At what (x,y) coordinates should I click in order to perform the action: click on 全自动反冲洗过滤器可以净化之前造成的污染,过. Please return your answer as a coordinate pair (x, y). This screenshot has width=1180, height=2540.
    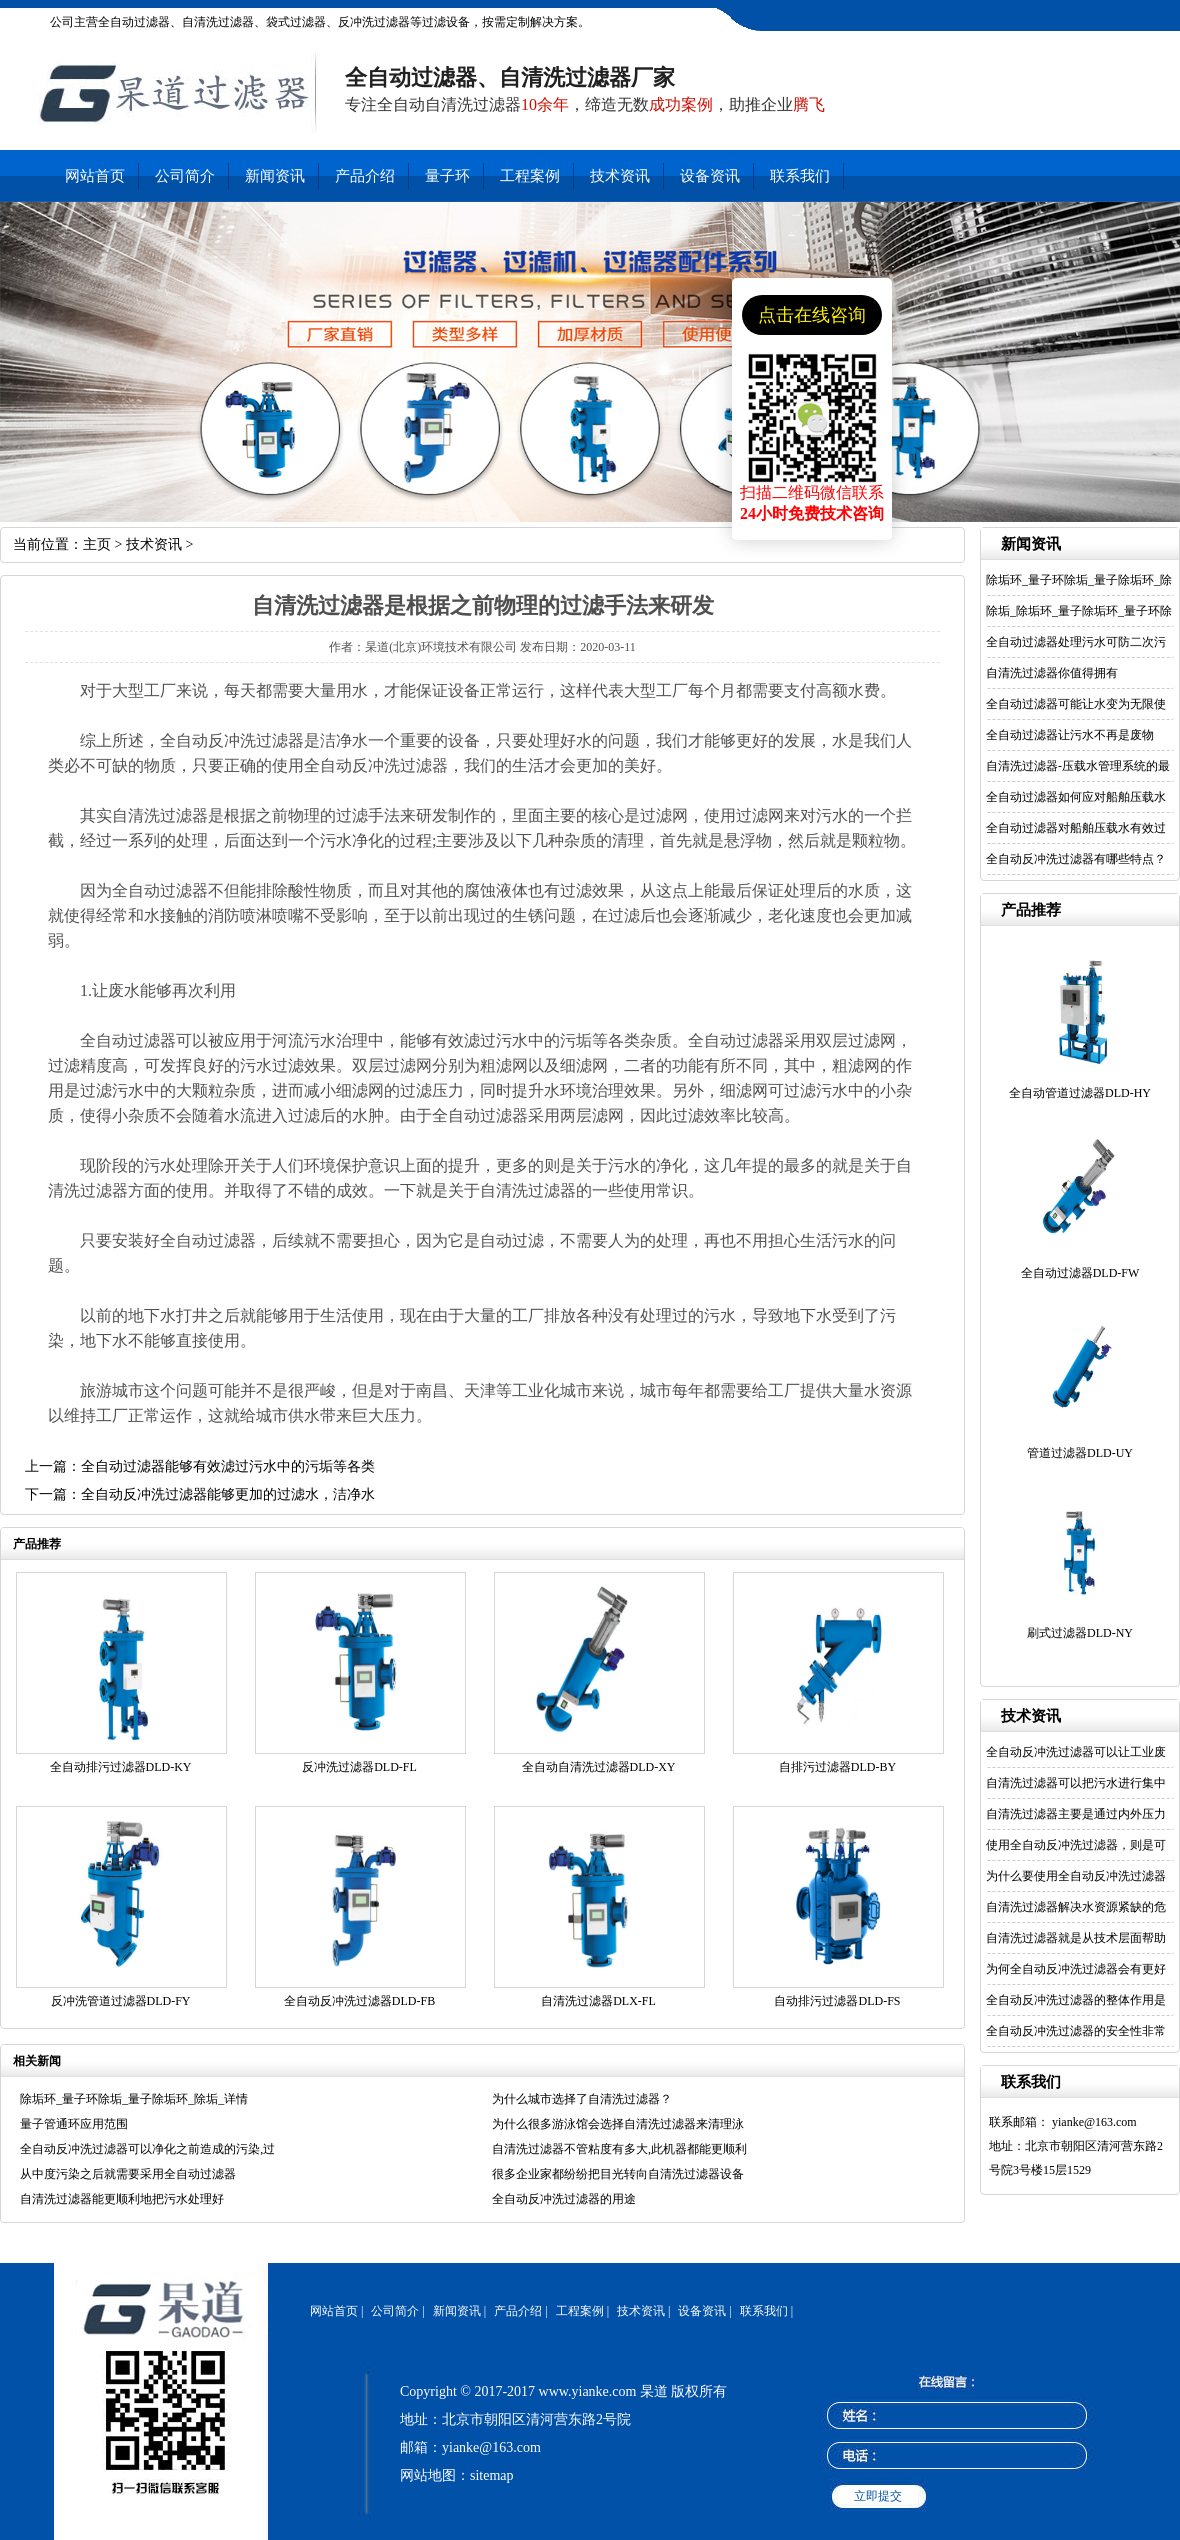
    Looking at the image, I should click on (147, 2149).